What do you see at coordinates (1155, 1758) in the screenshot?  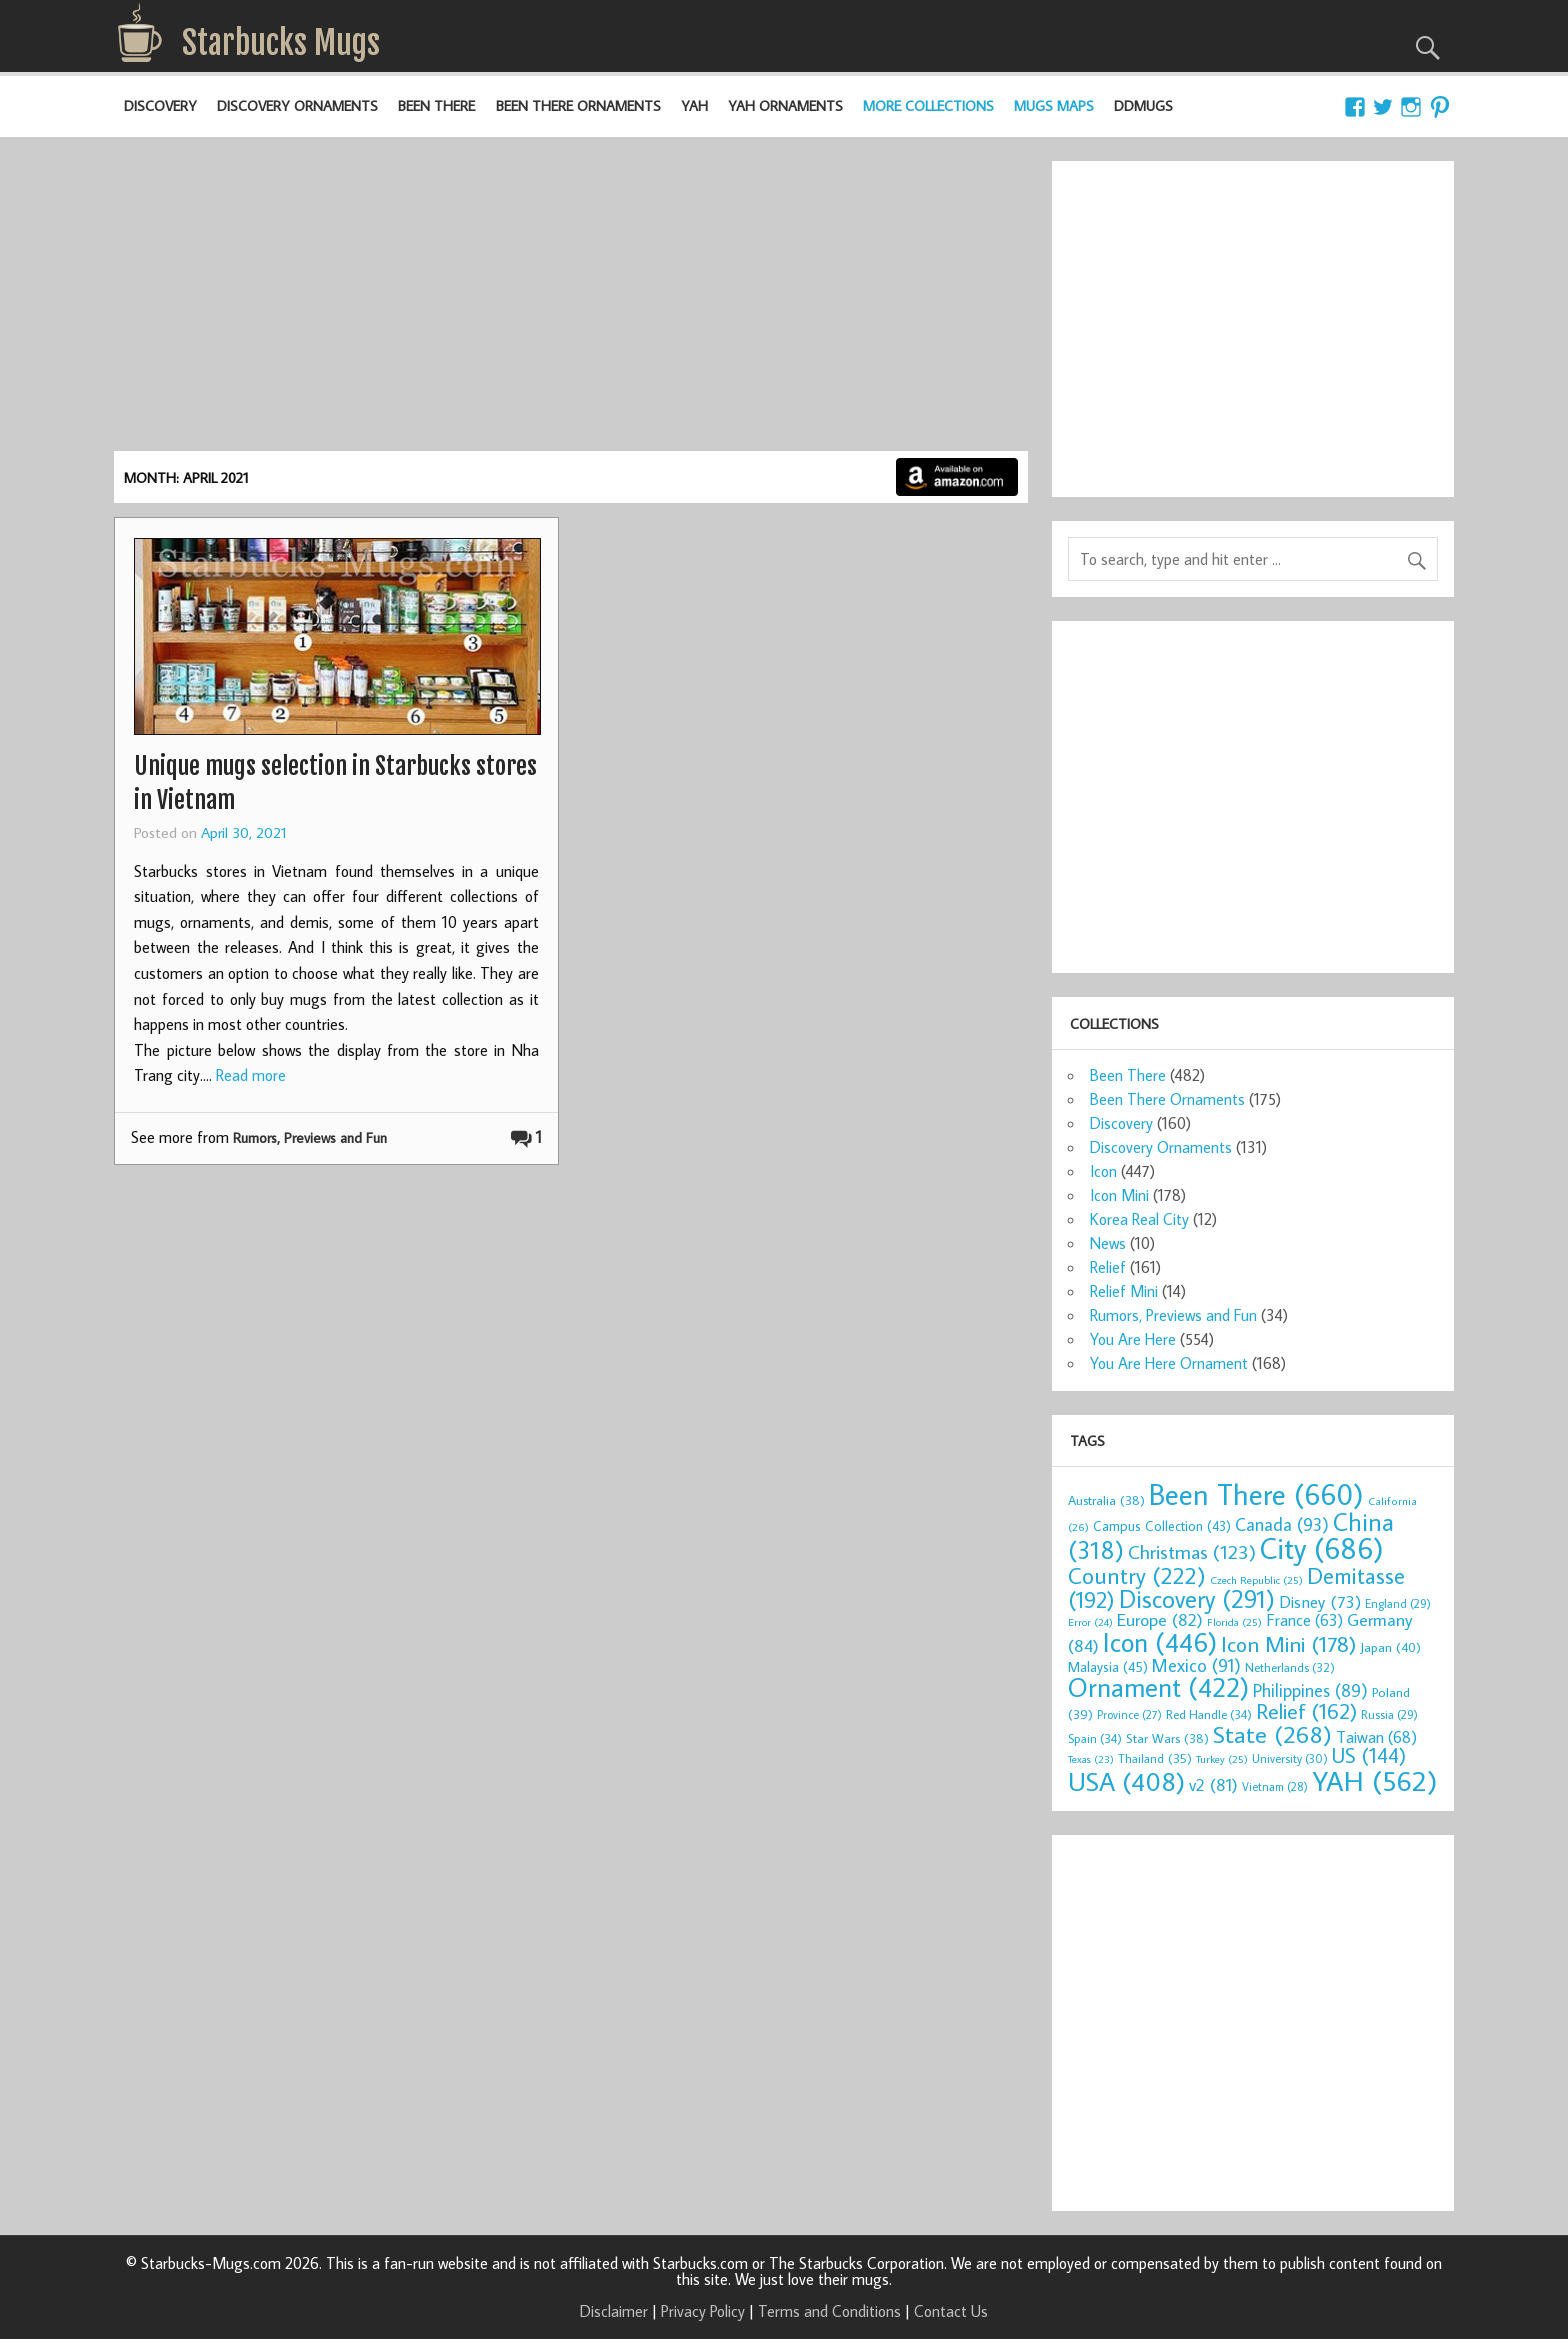 I see `Thailand [Thailand (35 items)]` at bounding box center [1155, 1758].